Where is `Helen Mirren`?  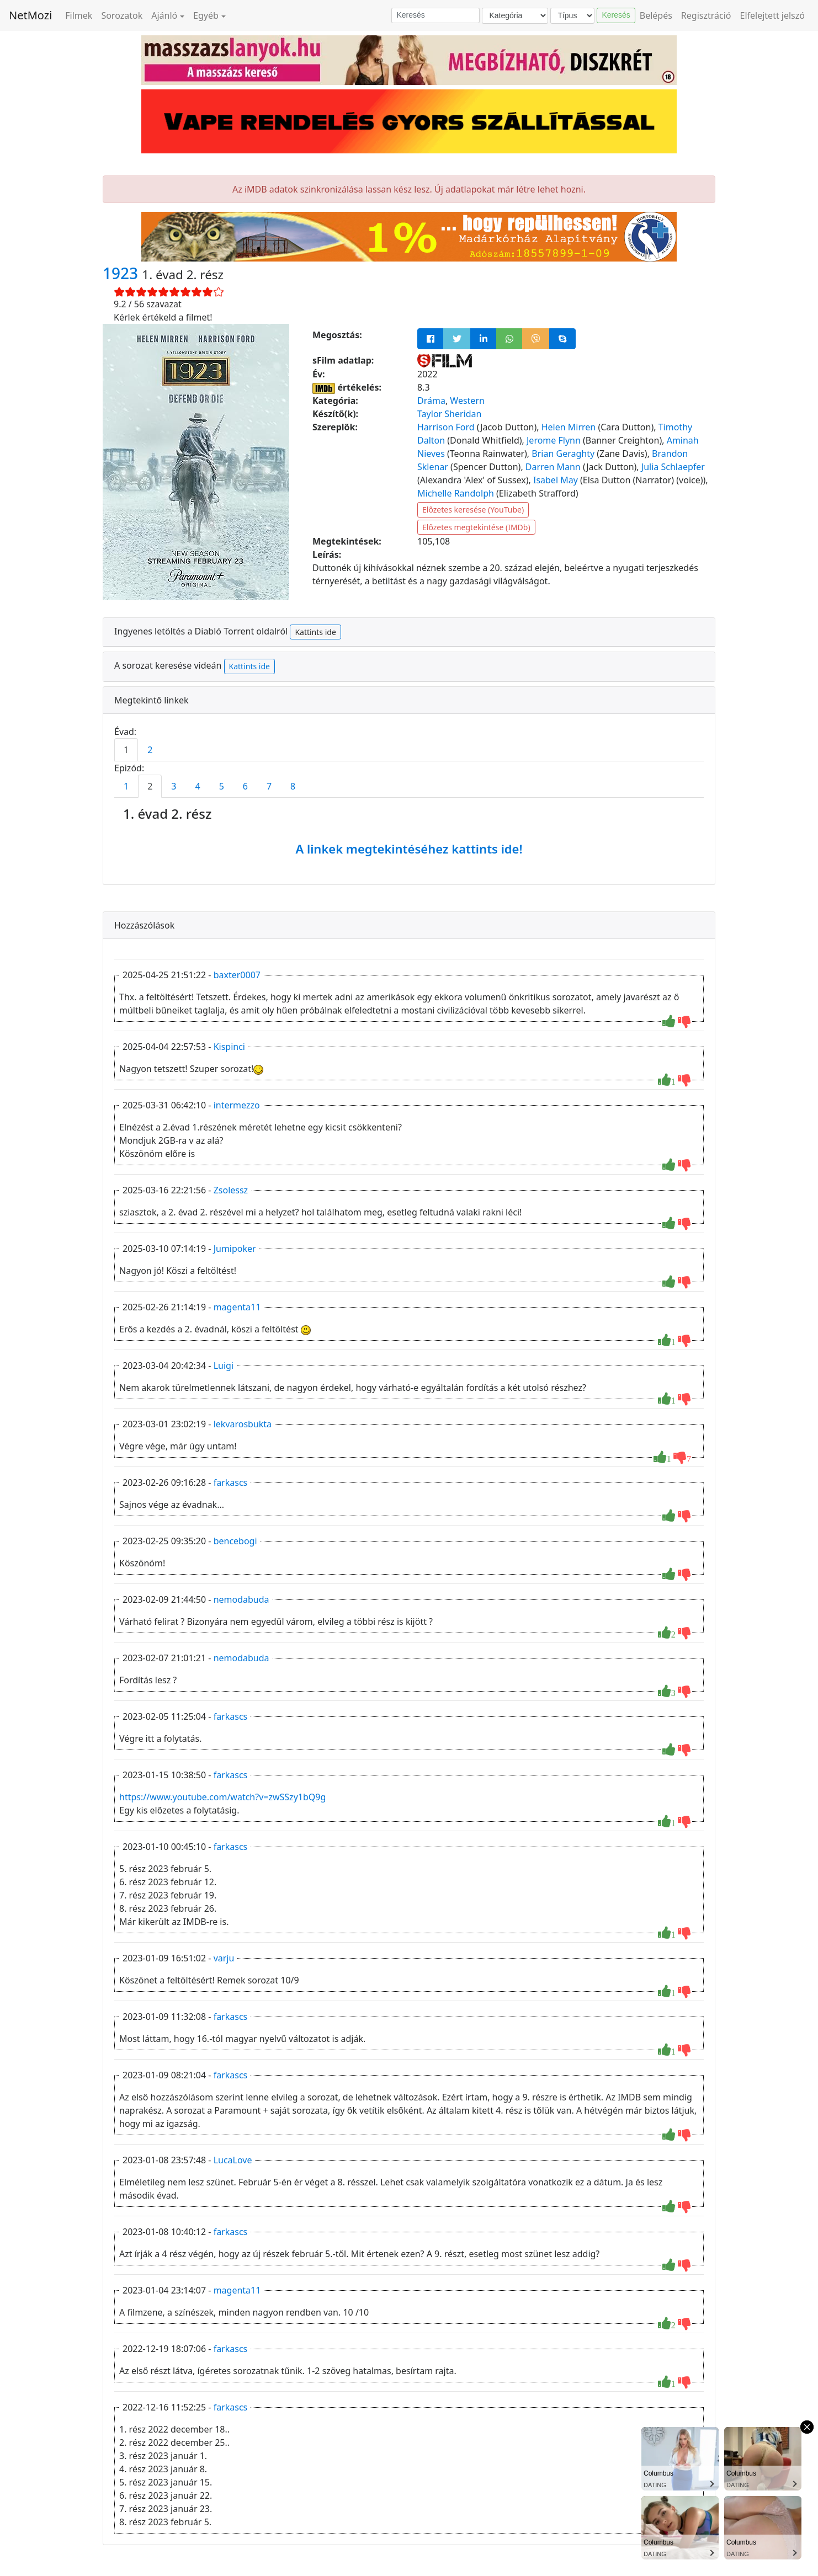
Helen Mirren is located at coordinates (568, 427).